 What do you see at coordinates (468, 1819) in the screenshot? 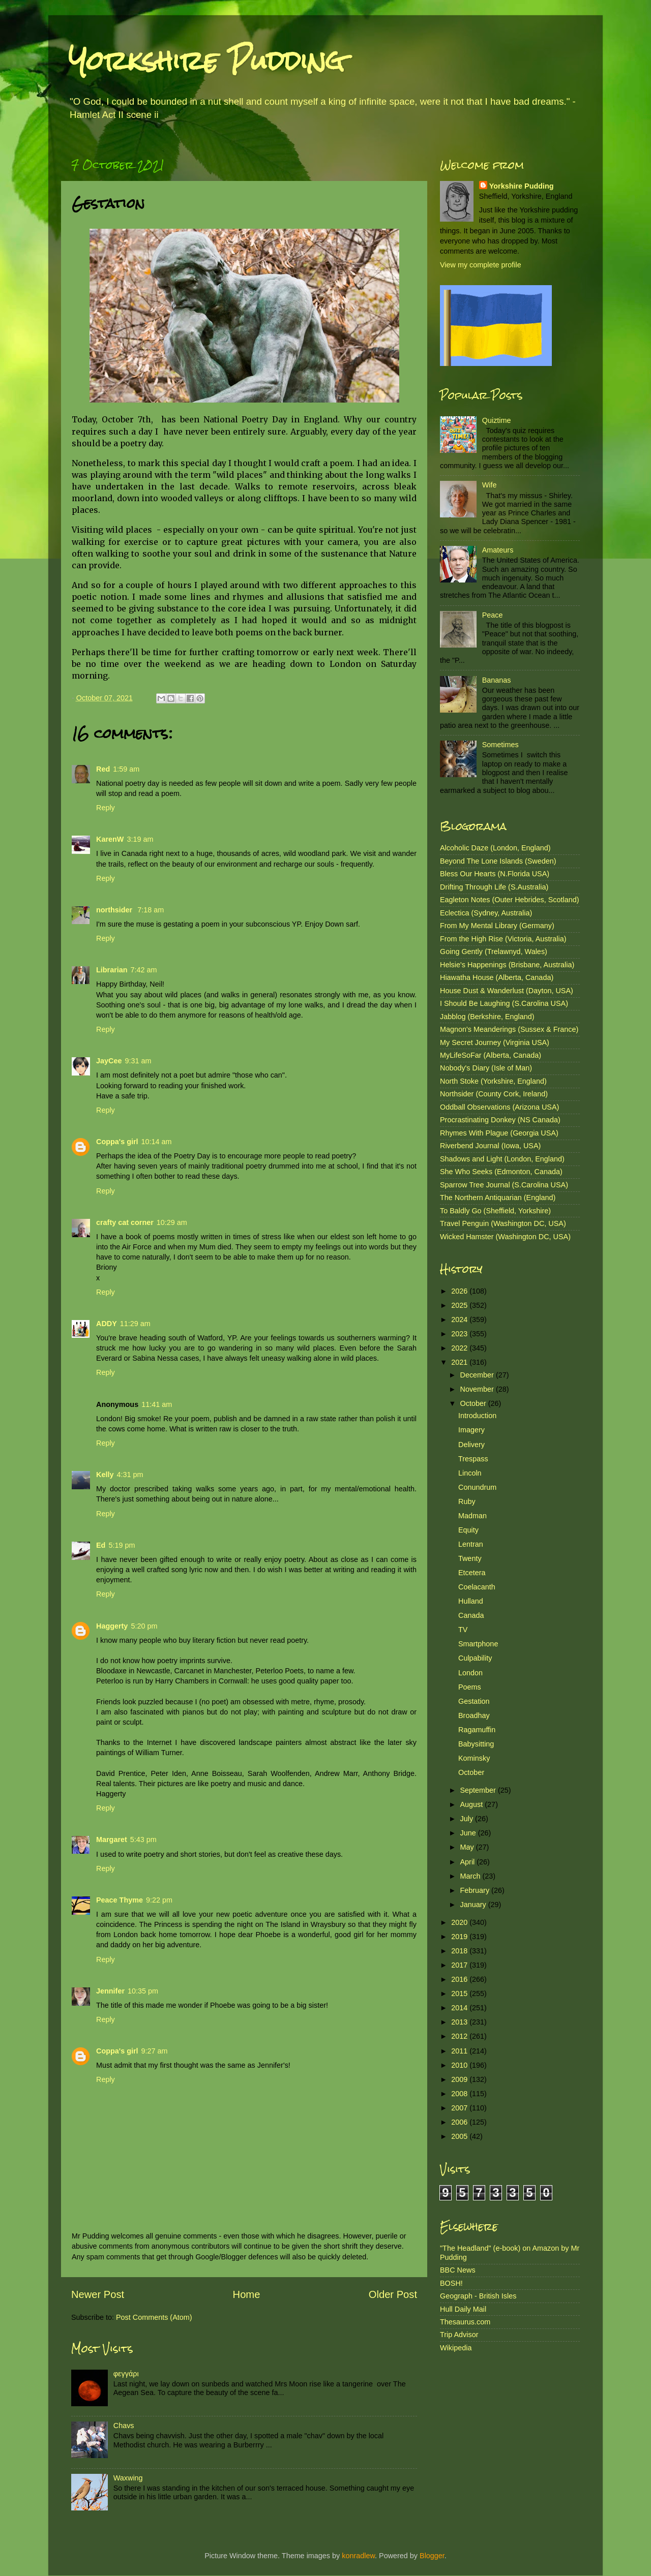
I see `July` at bounding box center [468, 1819].